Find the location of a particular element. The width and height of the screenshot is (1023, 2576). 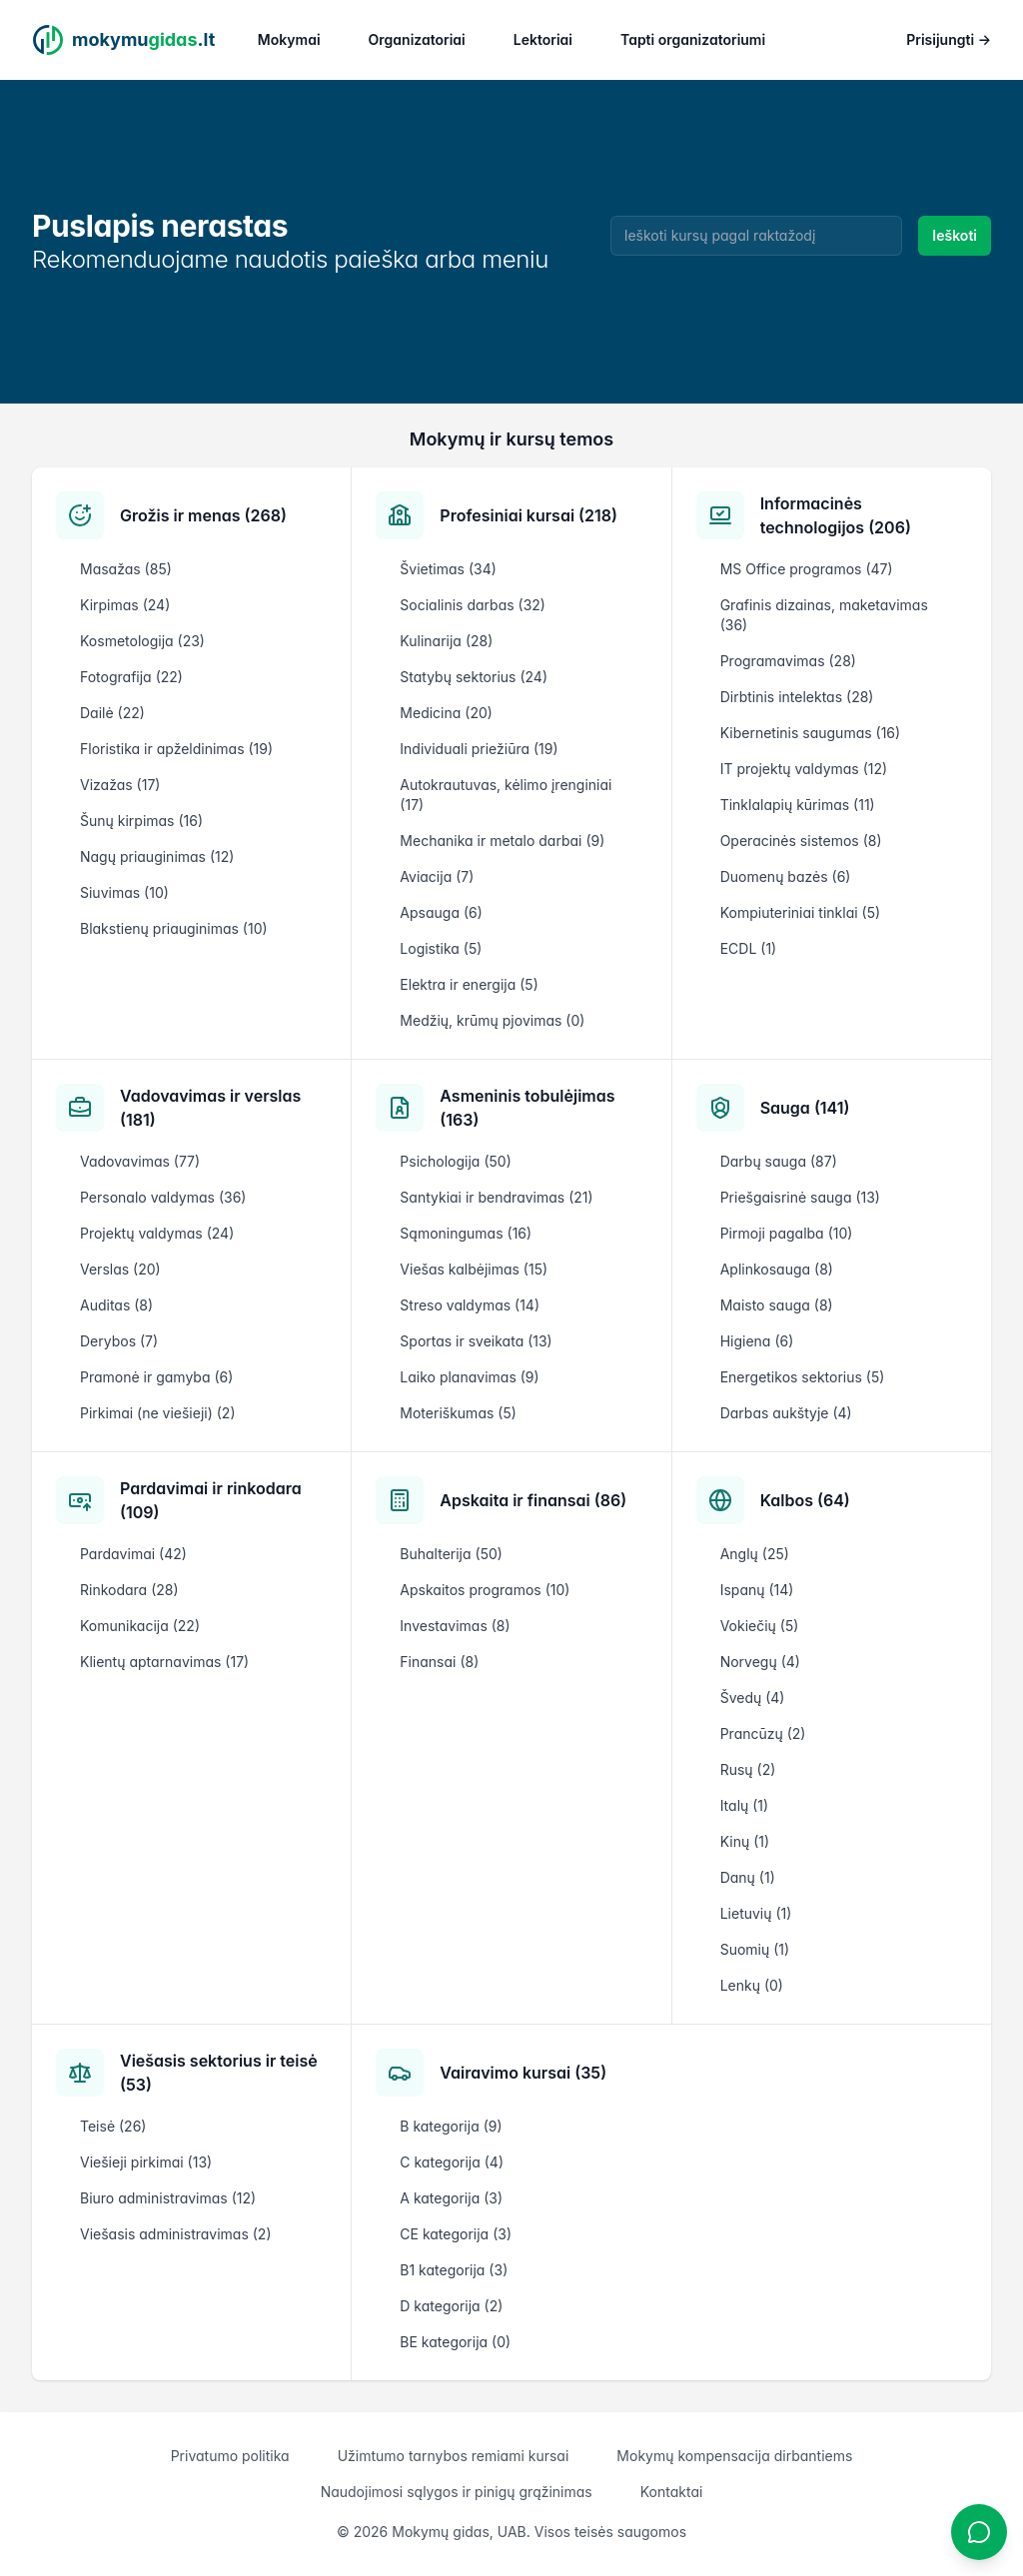

Vadovavimas (77) is located at coordinates (140, 1161).